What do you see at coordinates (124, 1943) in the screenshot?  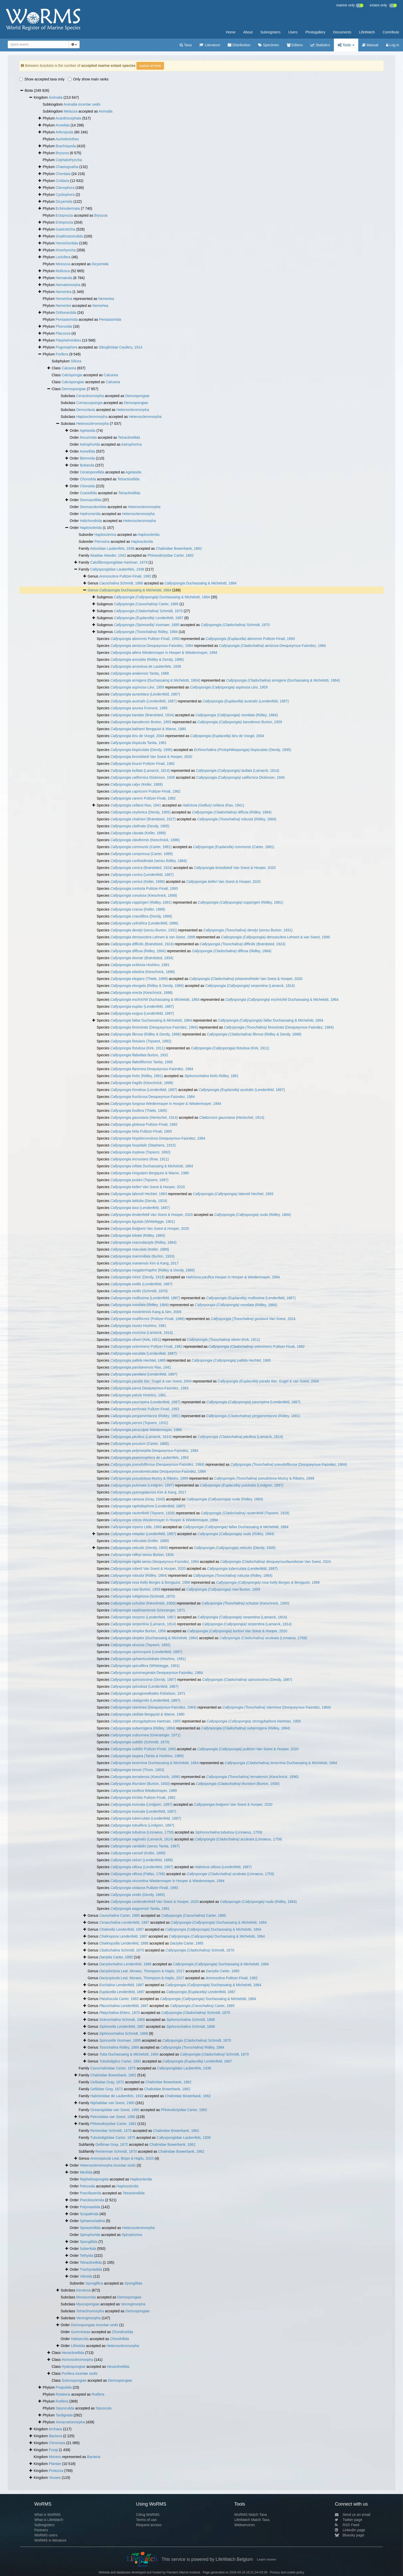 I see `Lendenfeld, 1888` at bounding box center [124, 1943].